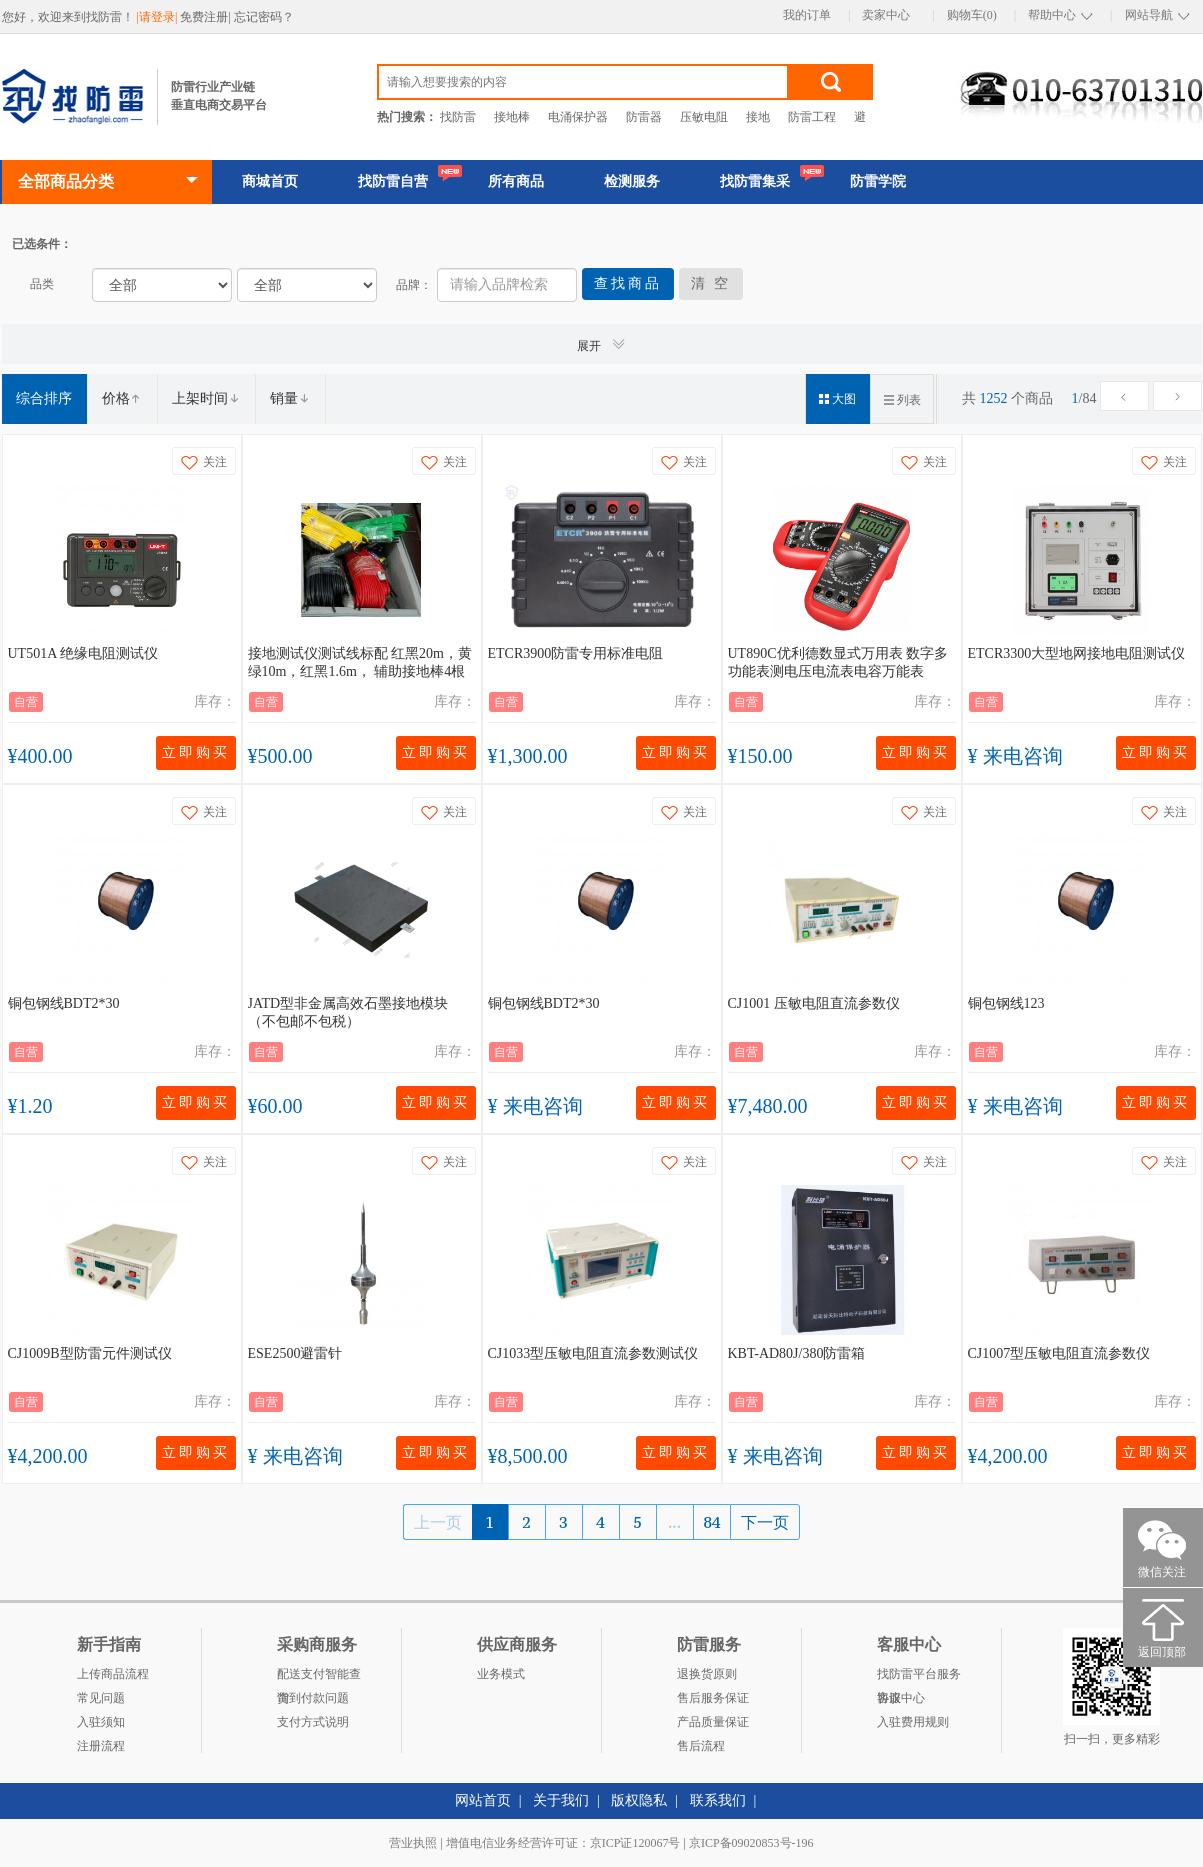  What do you see at coordinates (206, 17) in the screenshot?
I see `免费注册|` at bounding box center [206, 17].